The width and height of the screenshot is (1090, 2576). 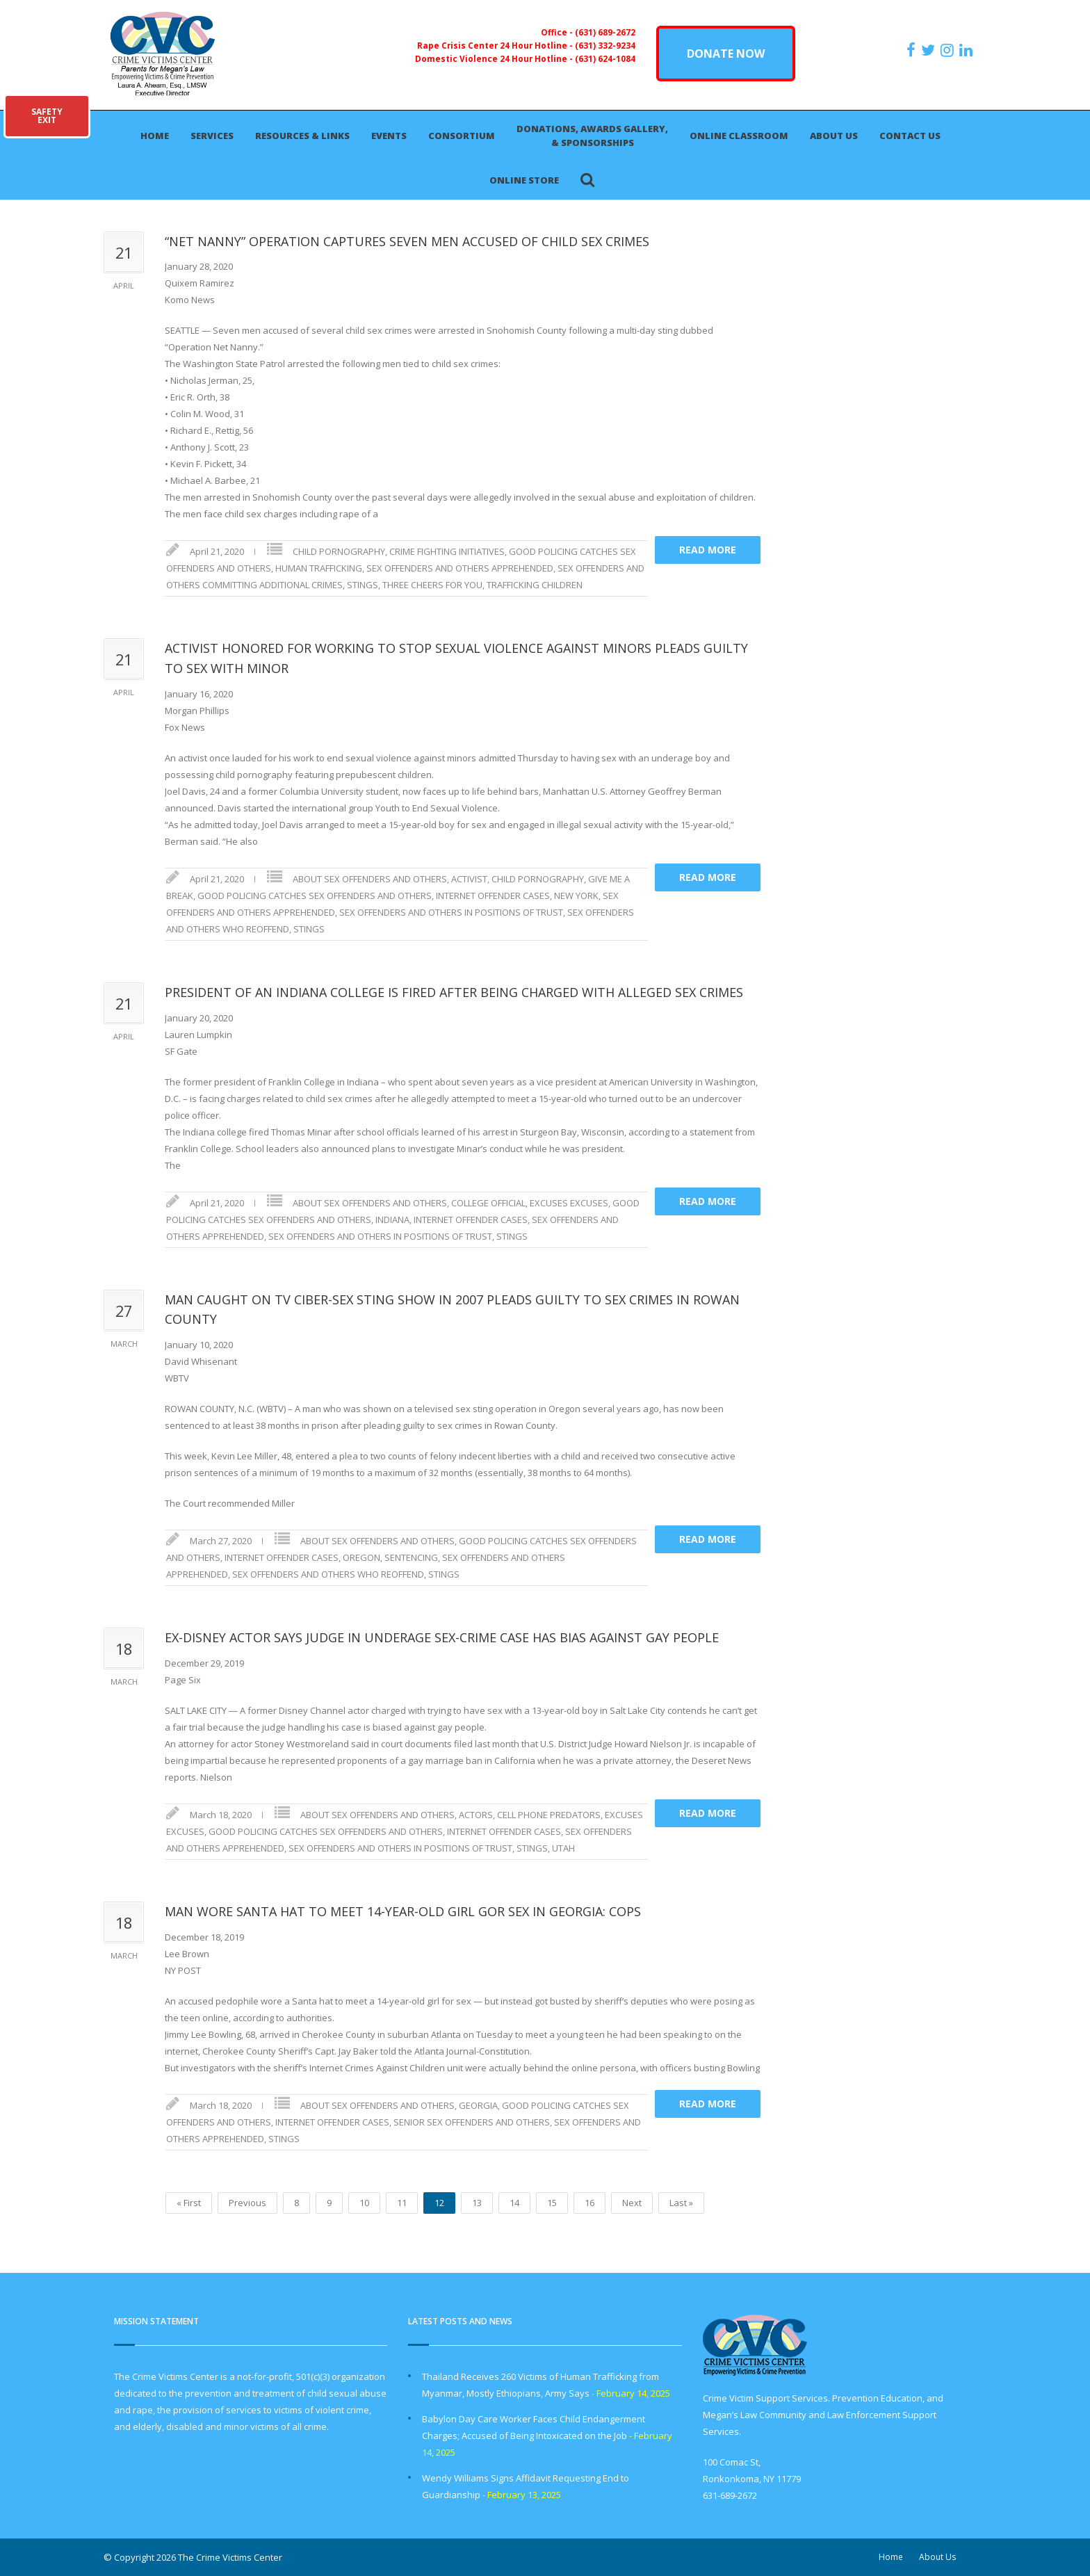 I want to click on Last », so click(x=681, y=2202).